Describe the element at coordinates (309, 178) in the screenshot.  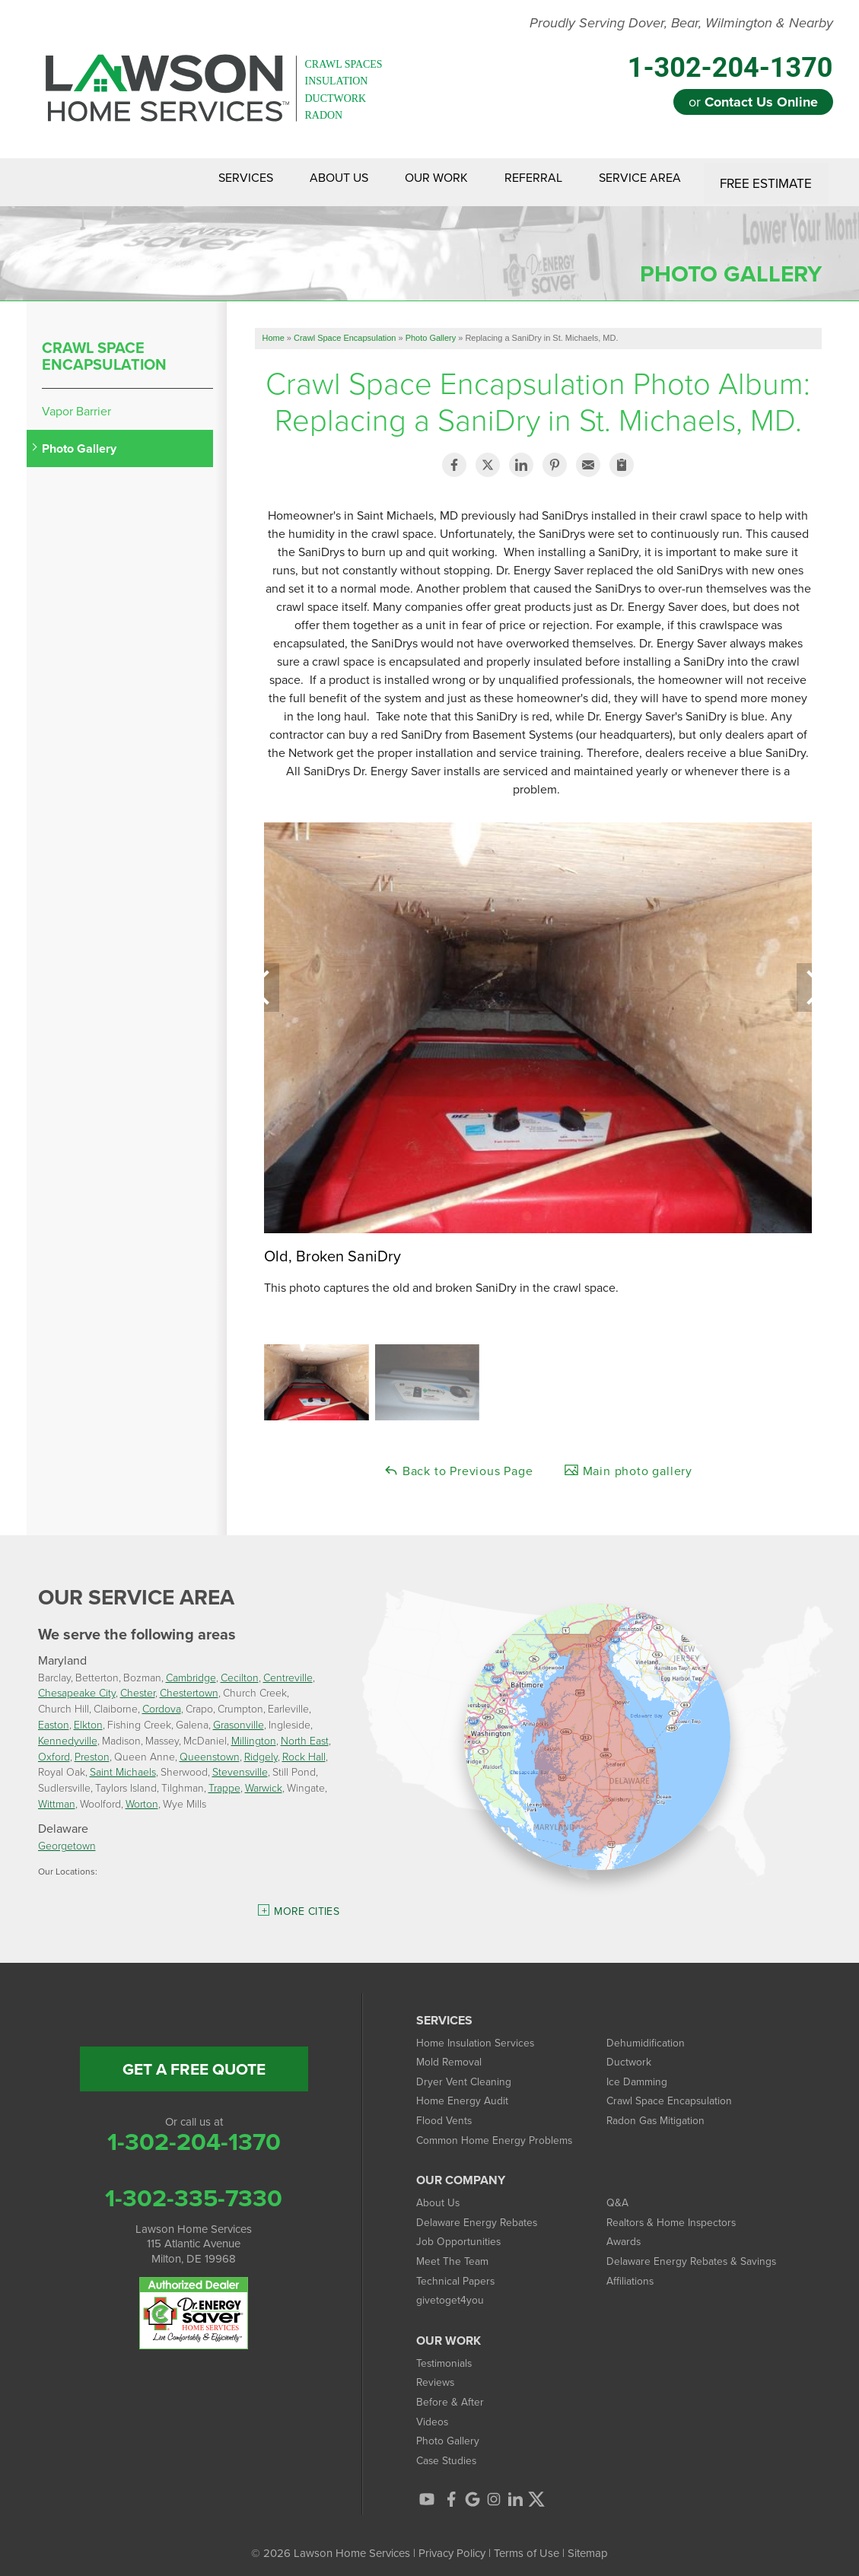
I see `About Us` at that location.